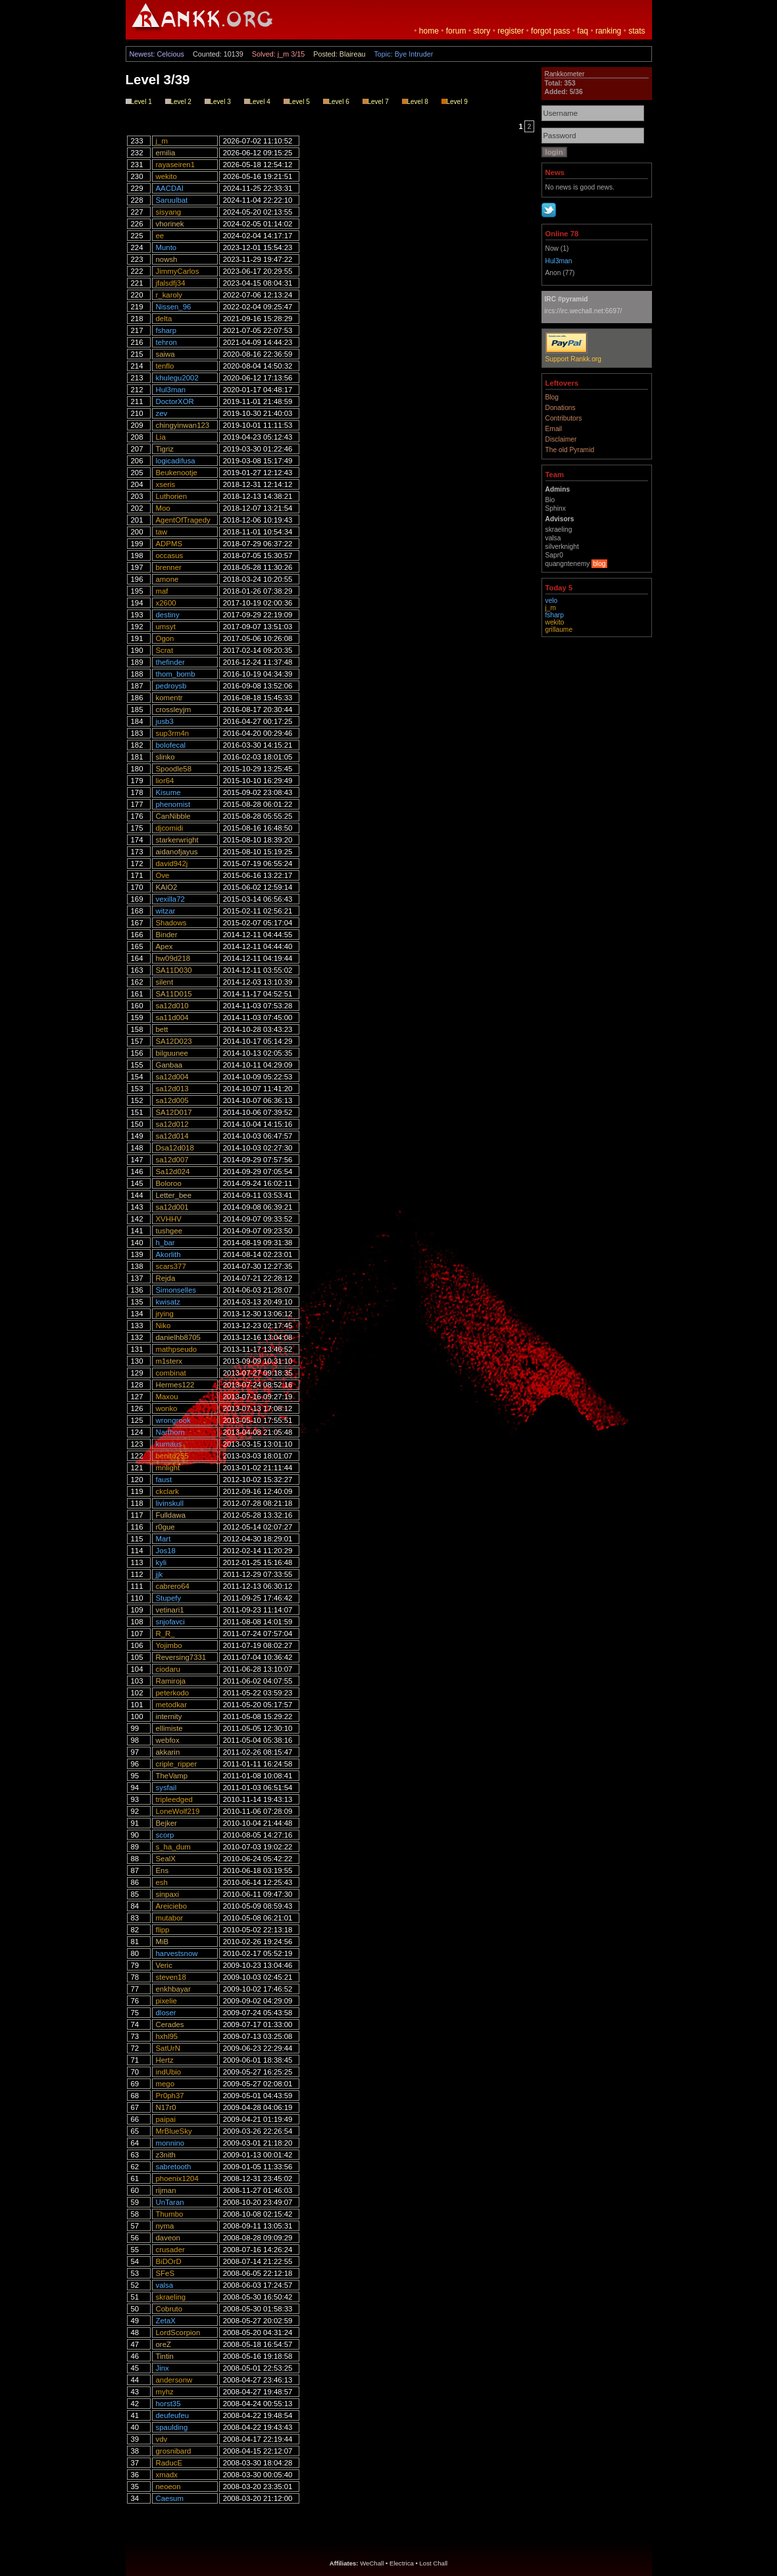 This screenshot has width=777, height=2576. I want to click on stats, so click(636, 31).